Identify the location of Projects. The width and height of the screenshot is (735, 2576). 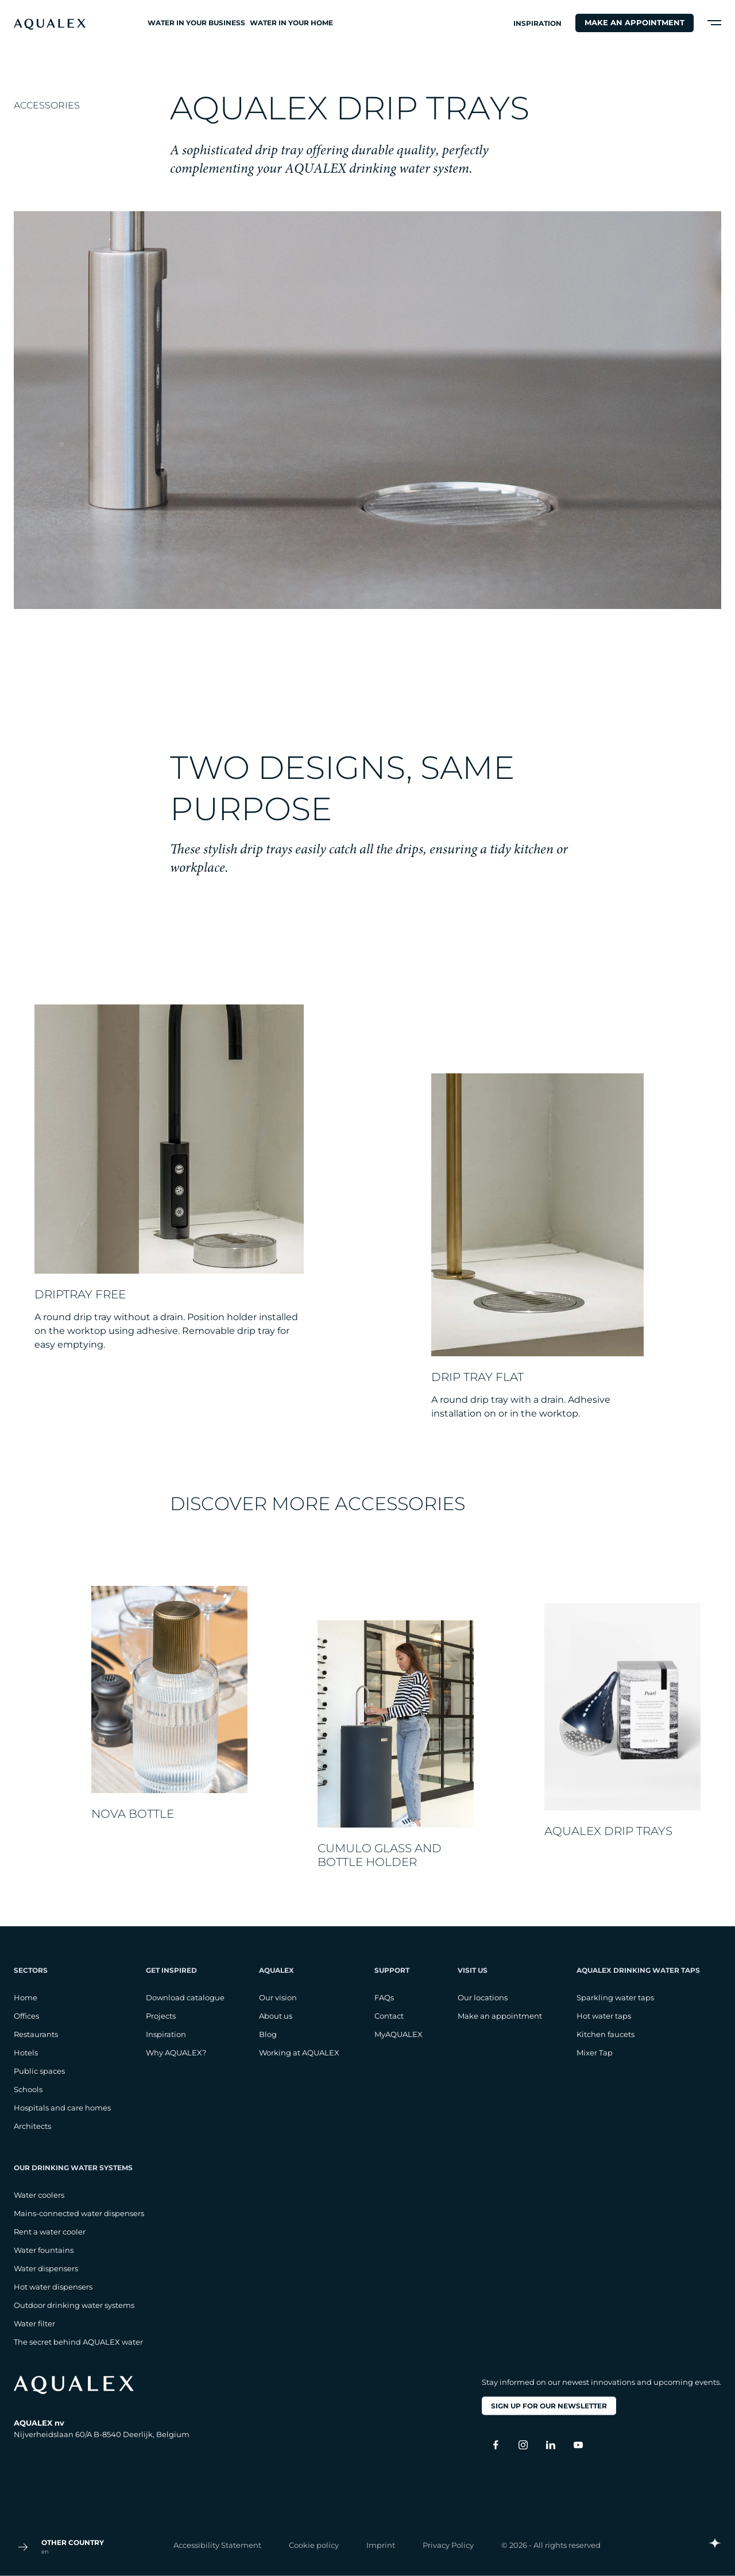
(161, 2015).